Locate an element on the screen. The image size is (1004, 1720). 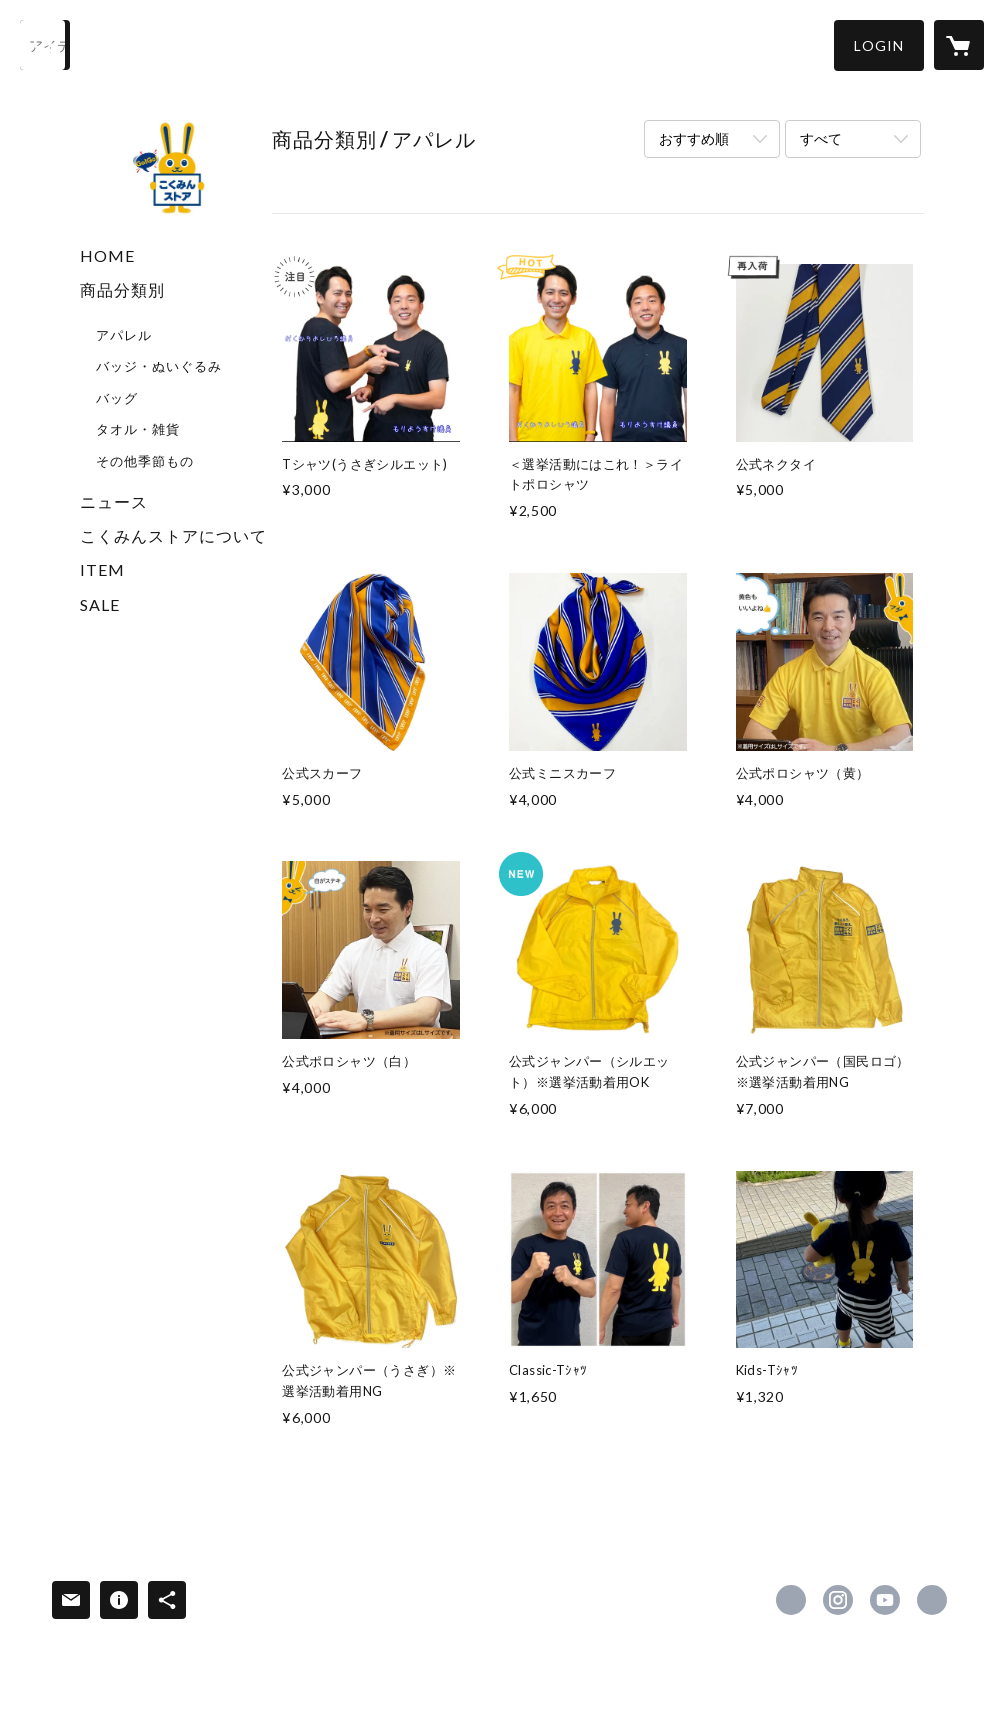
ニュース is located at coordinates (114, 501).